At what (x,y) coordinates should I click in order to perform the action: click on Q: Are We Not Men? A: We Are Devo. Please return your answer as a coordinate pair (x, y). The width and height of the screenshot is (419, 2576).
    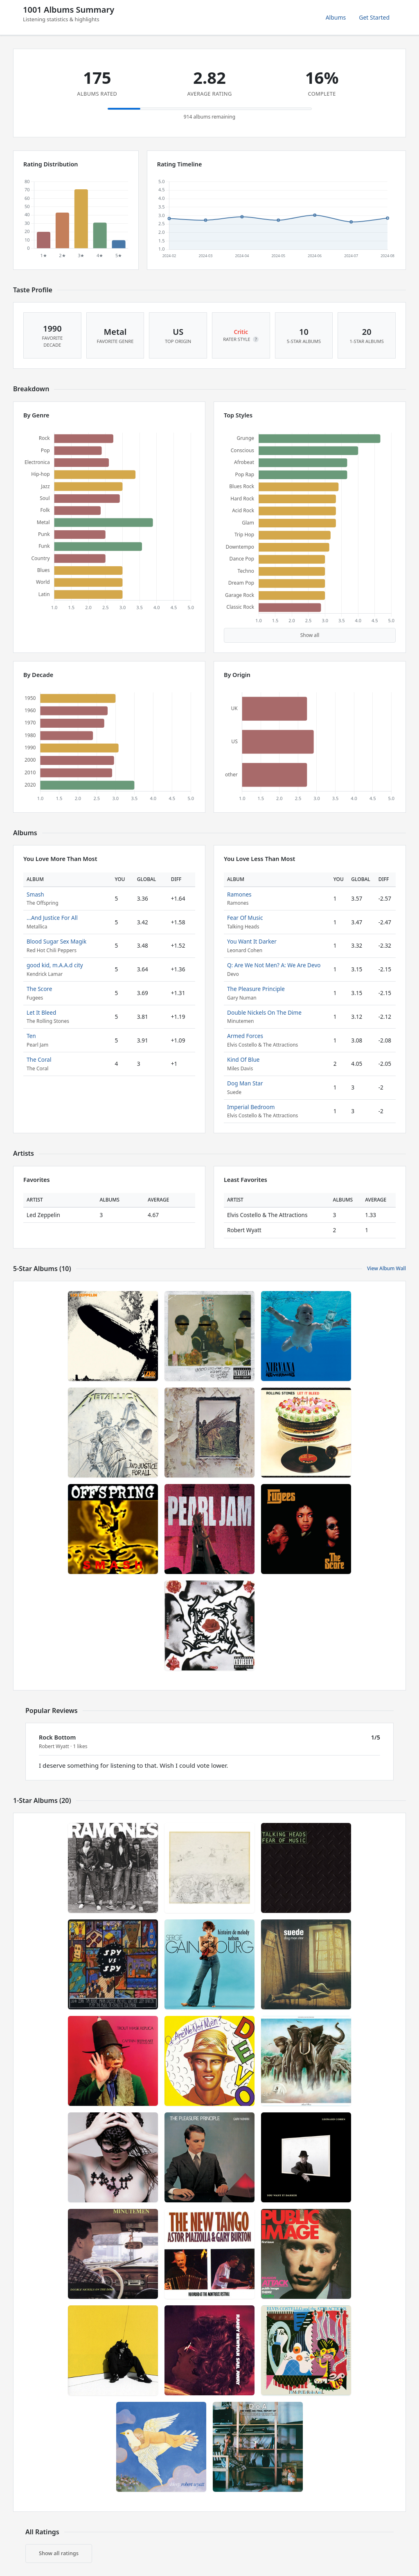
    Looking at the image, I should click on (274, 965).